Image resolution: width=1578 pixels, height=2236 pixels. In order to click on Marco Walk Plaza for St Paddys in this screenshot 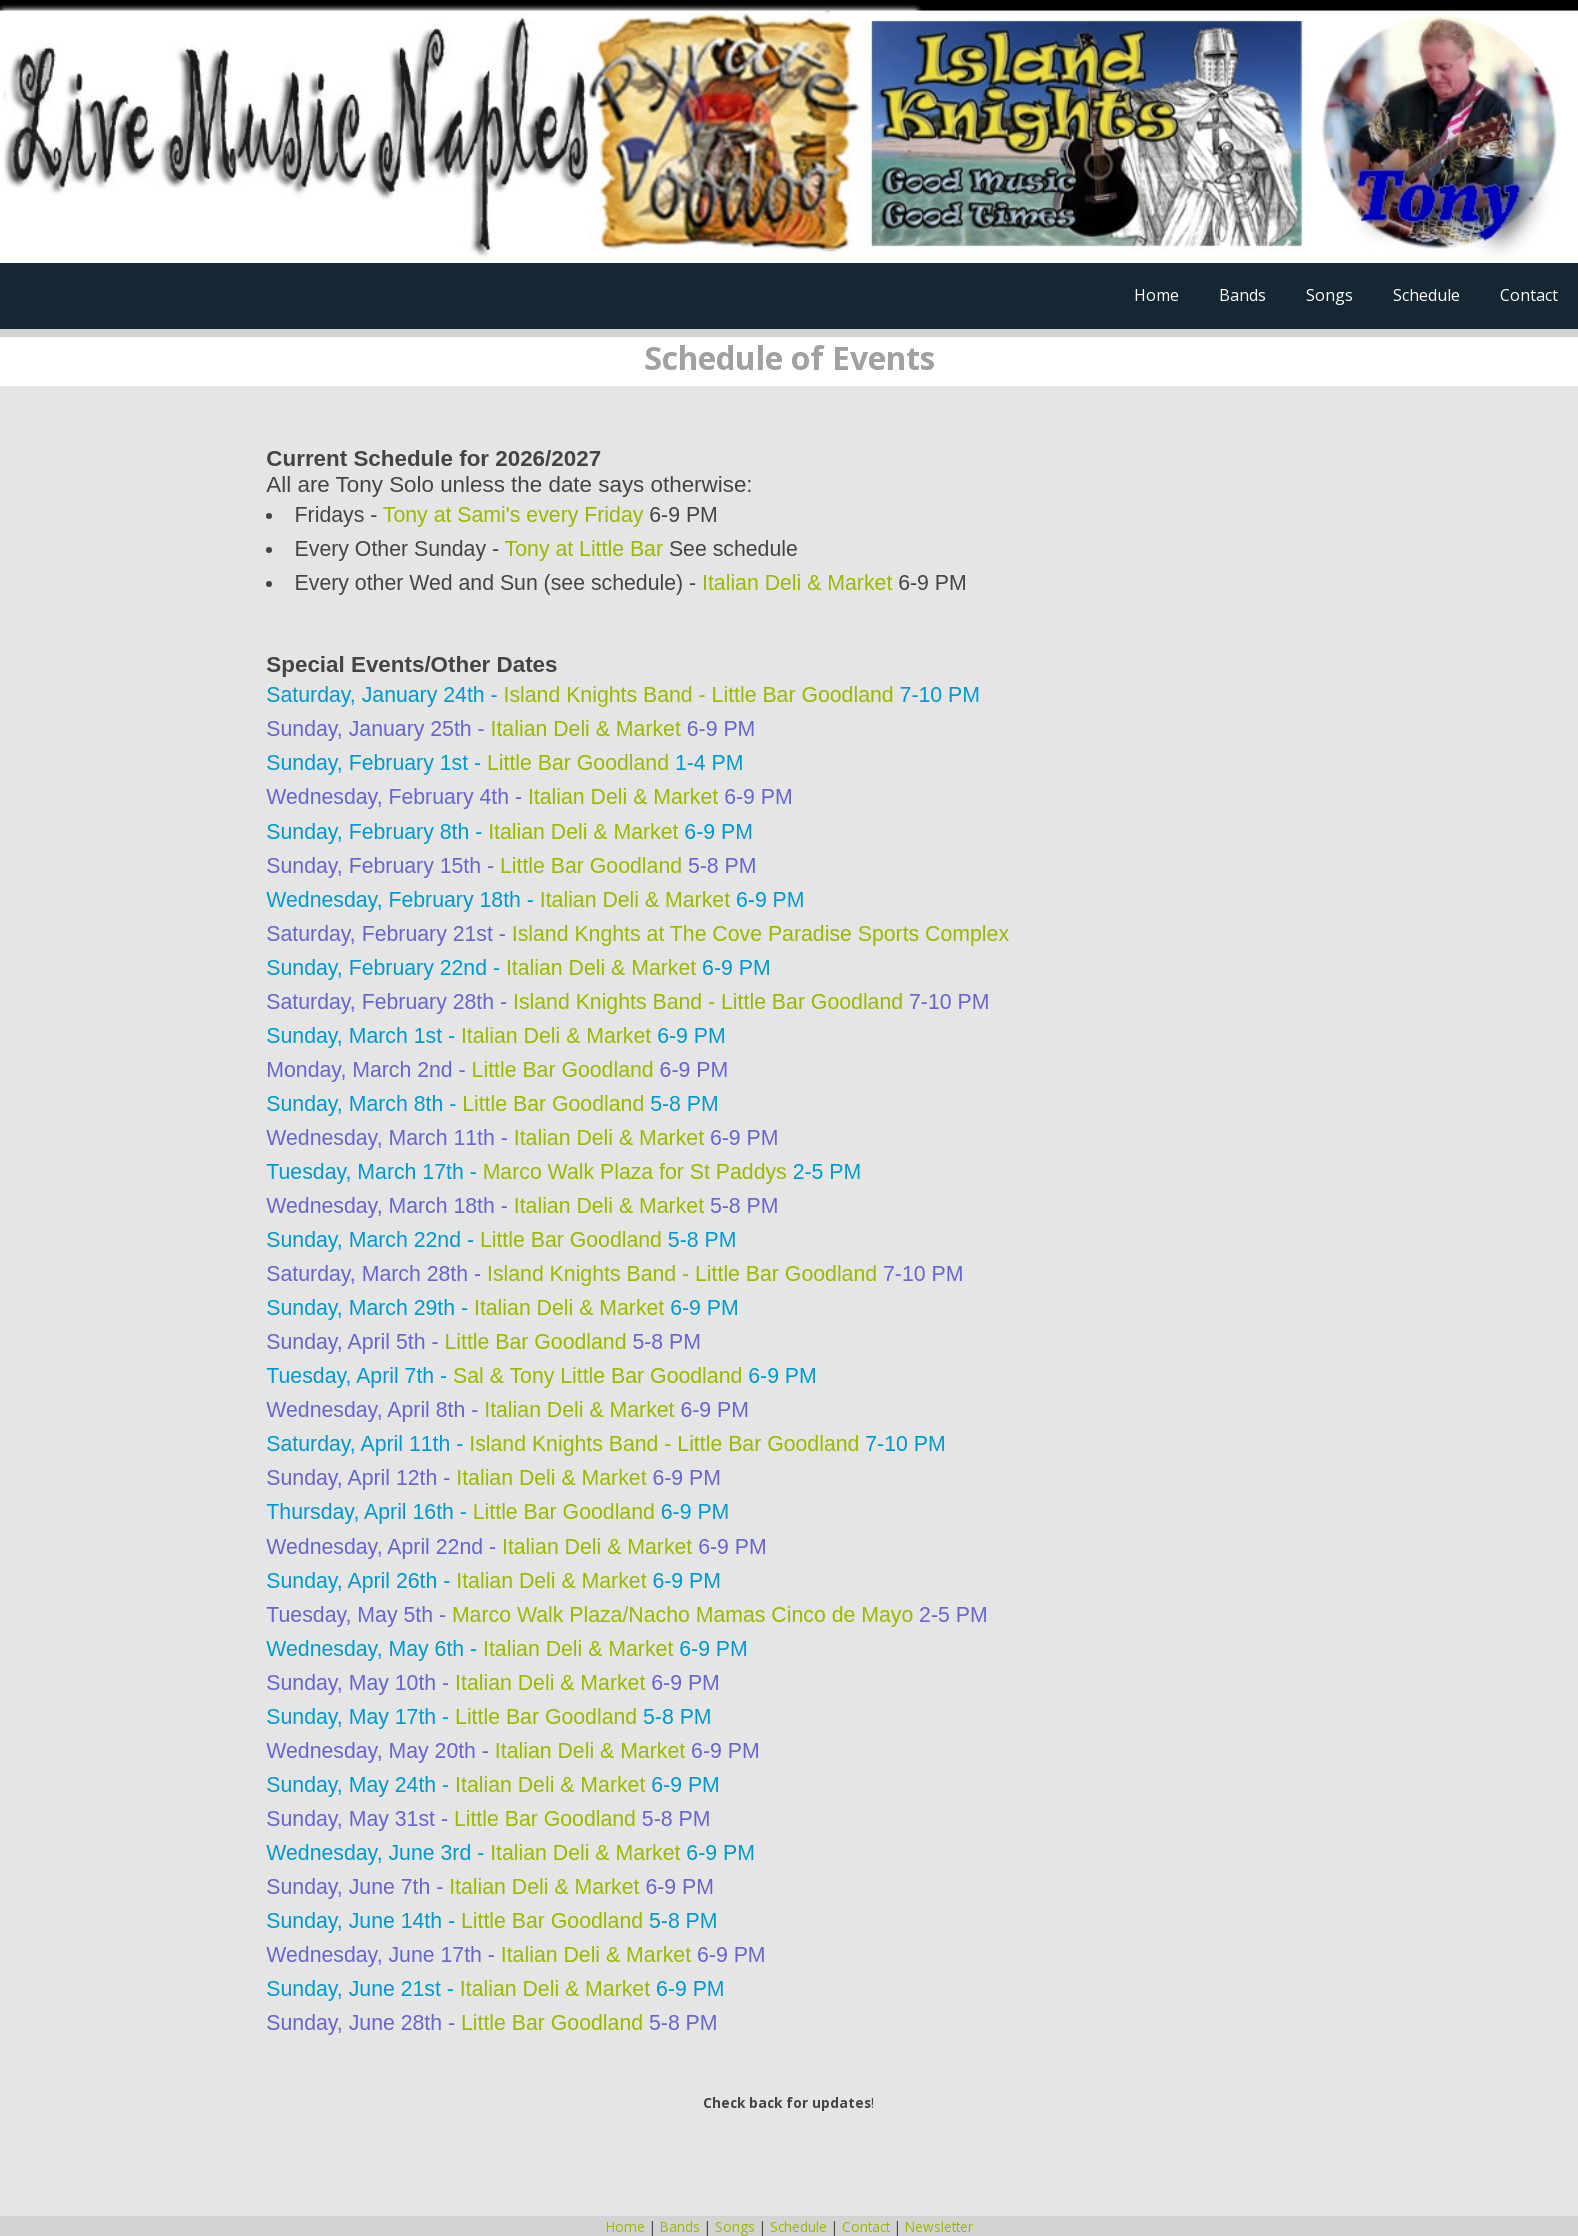, I will do `click(635, 1172)`.